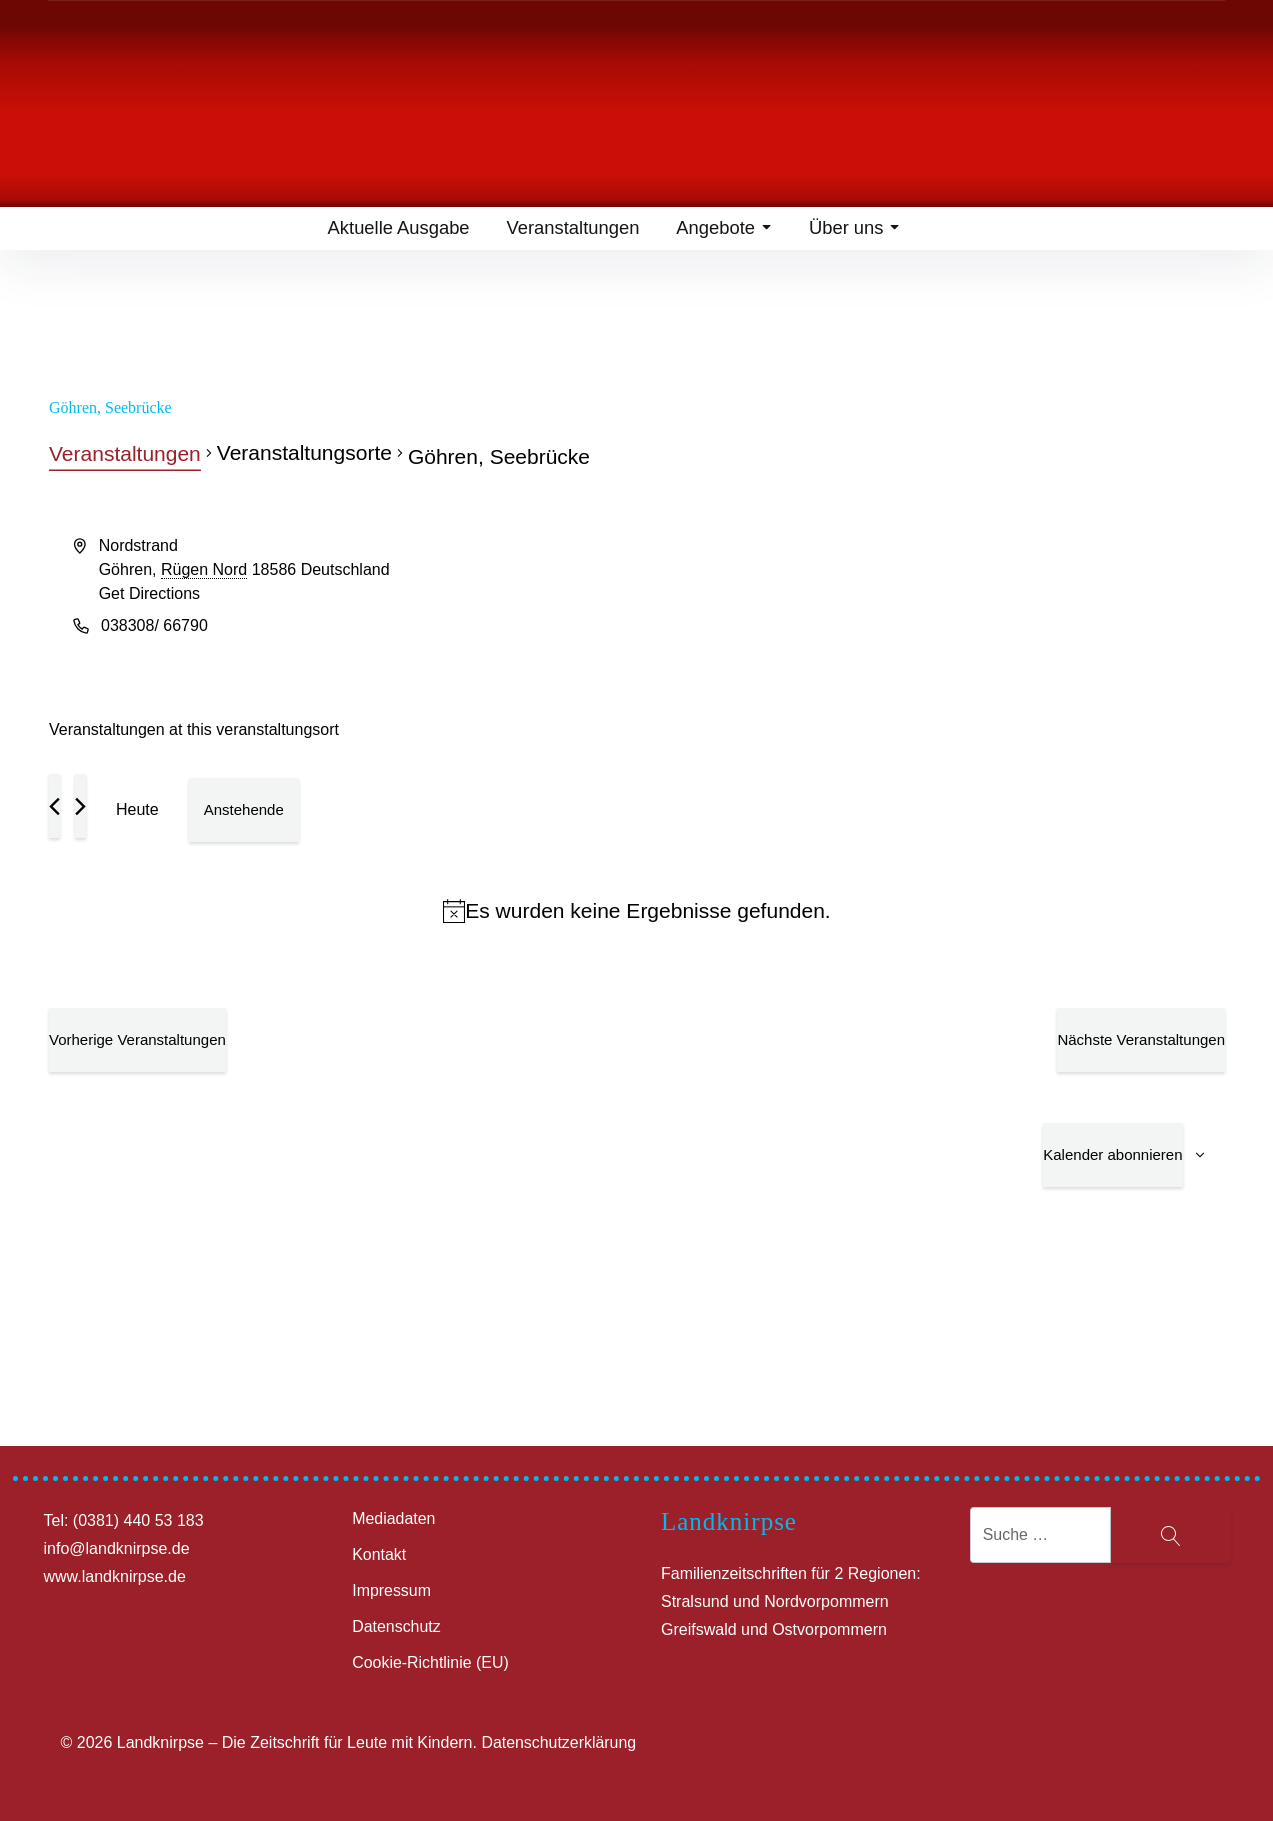  Describe the element at coordinates (396, 1626) in the screenshot. I see `Datenschutz` at that location.